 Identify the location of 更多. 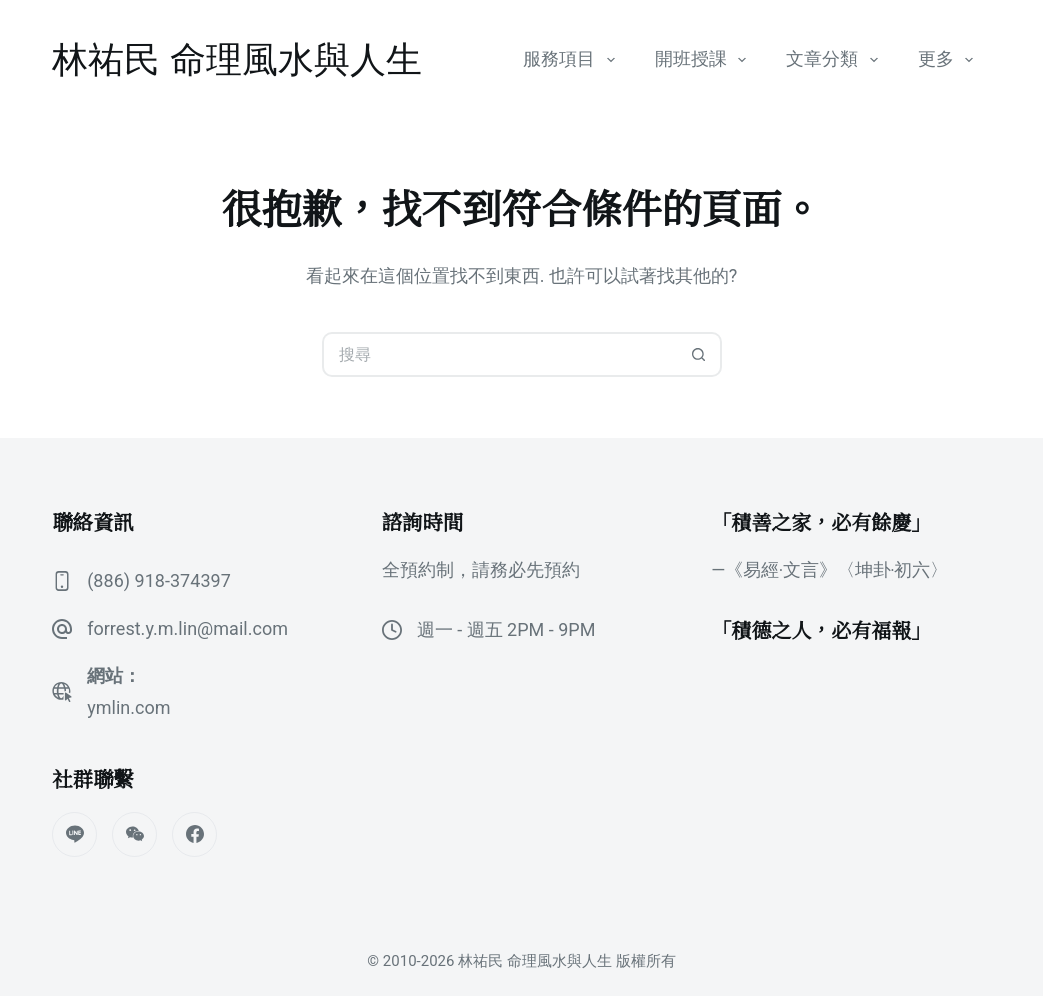
(950, 60).